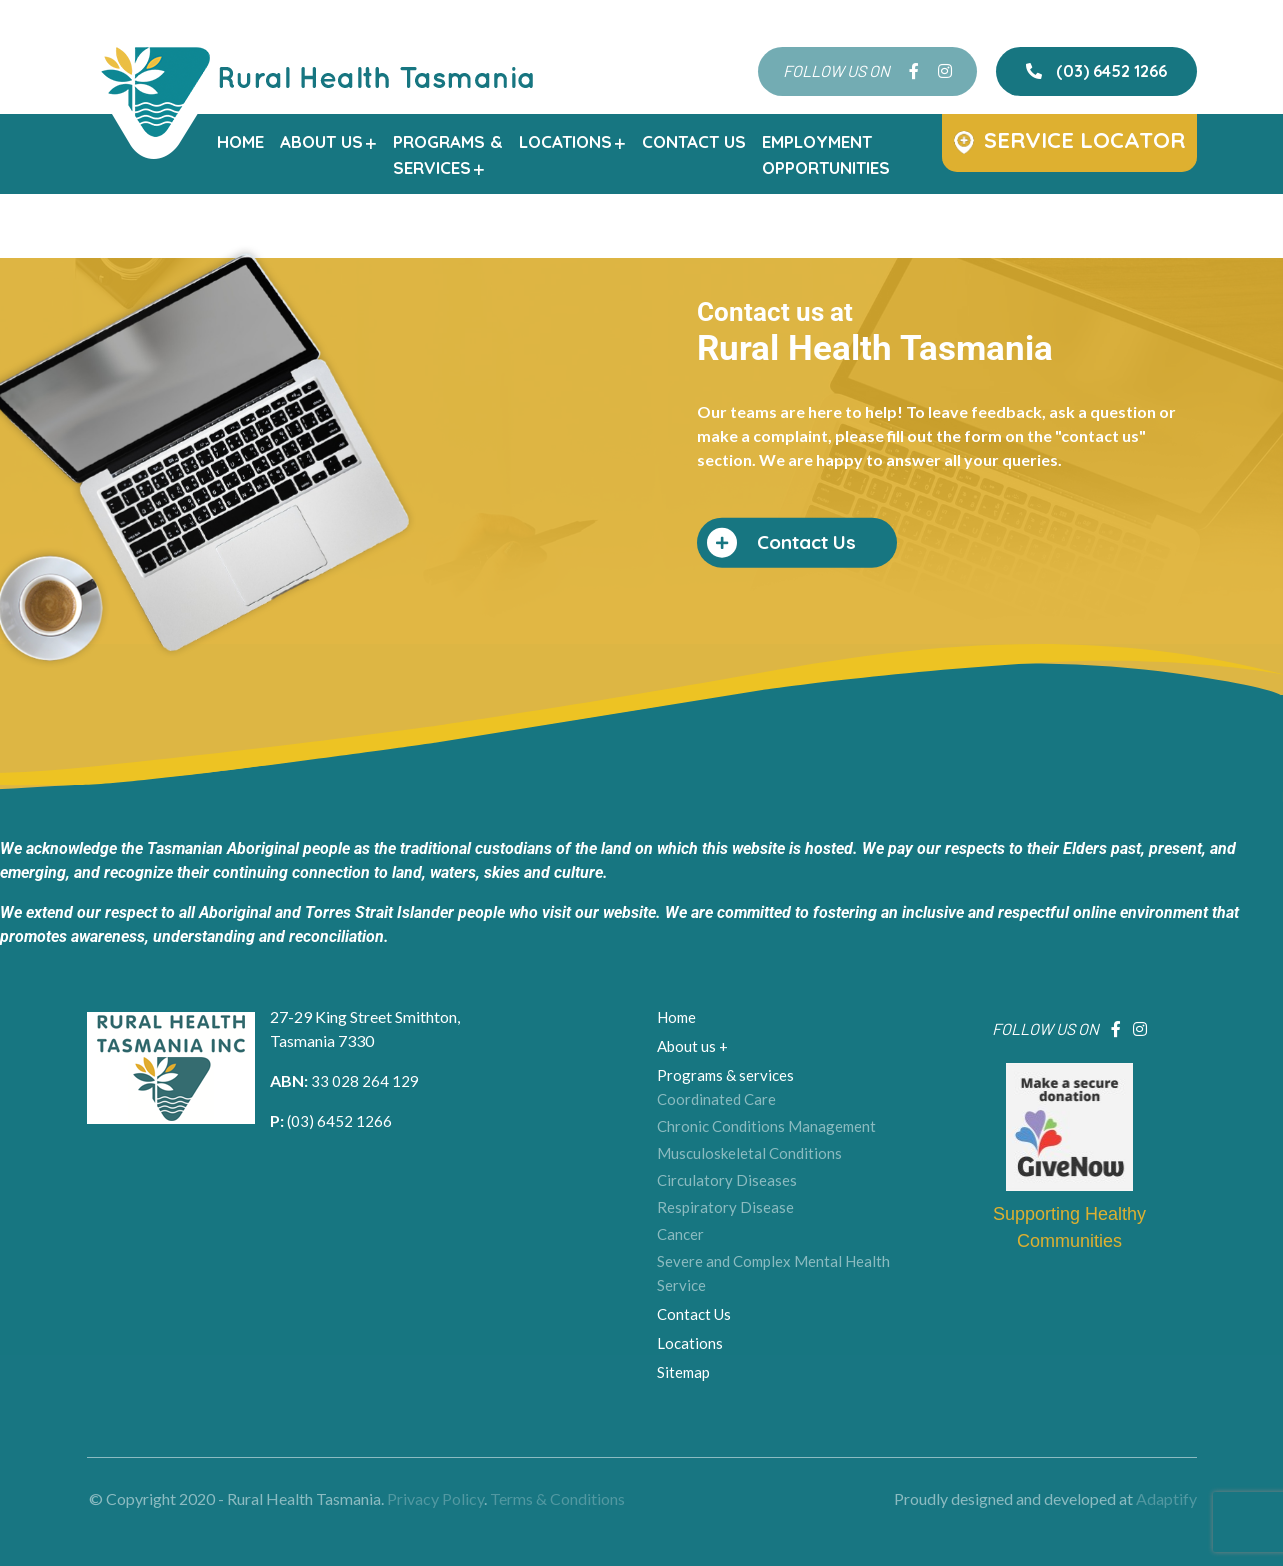  What do you see at coordinates (435, 1499) in the screenshot?
I see `Privacy Policy` at bounding box center [435, 1499].